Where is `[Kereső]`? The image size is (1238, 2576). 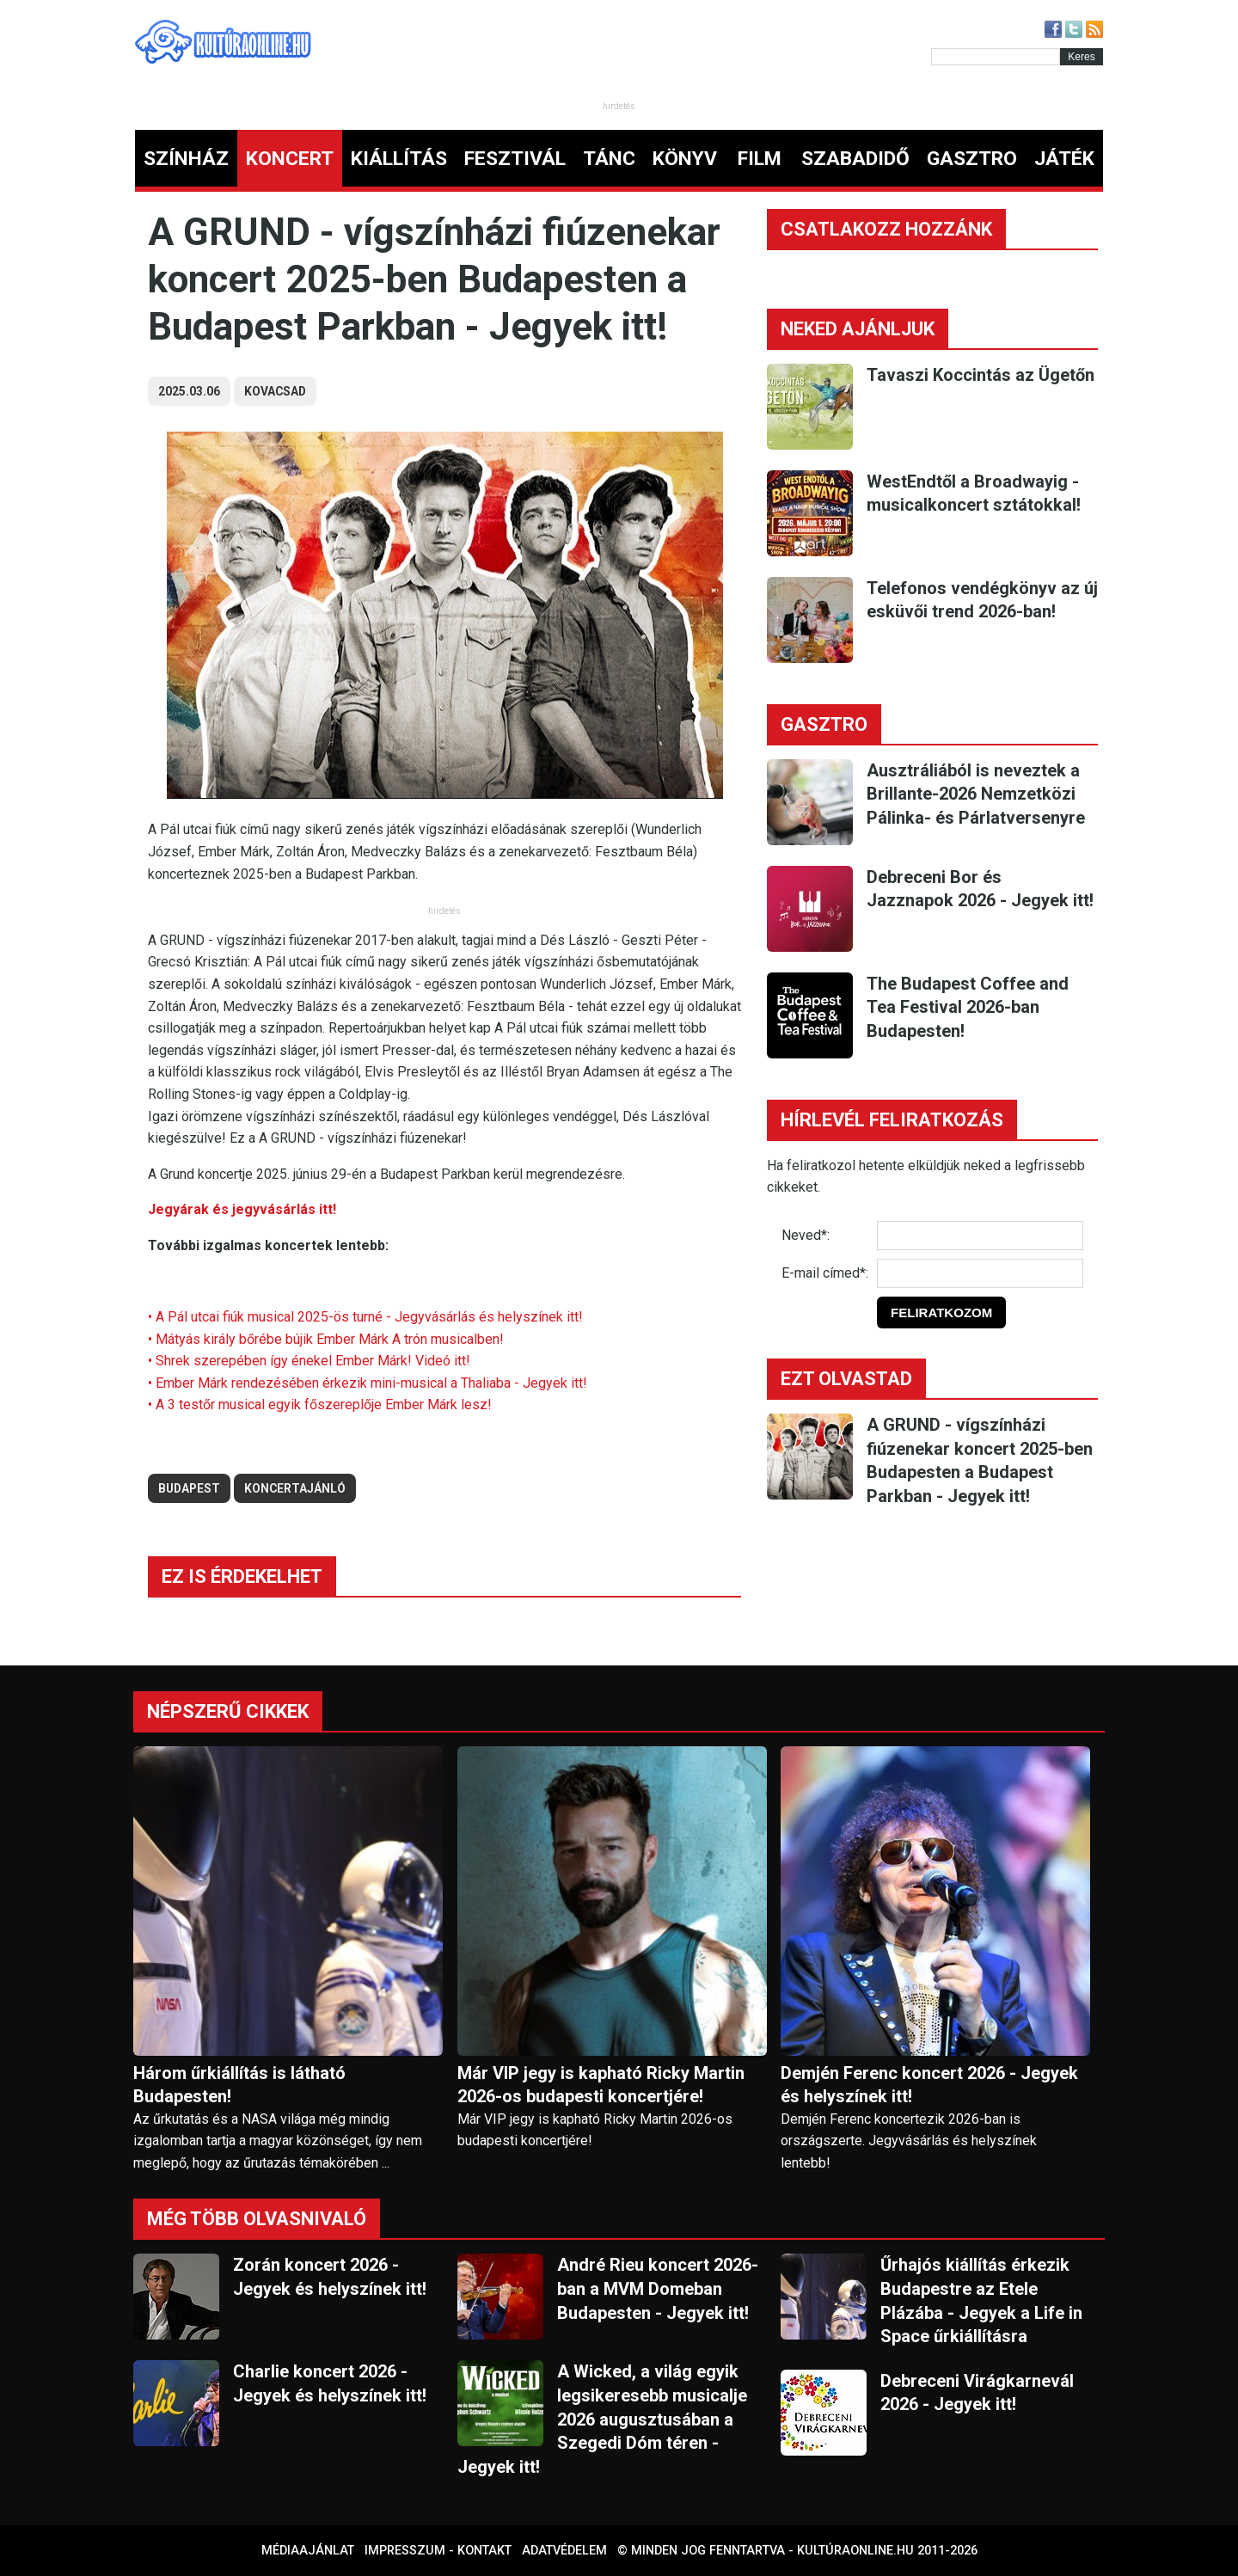 [Kereső] is located at coordinates (995, 56).